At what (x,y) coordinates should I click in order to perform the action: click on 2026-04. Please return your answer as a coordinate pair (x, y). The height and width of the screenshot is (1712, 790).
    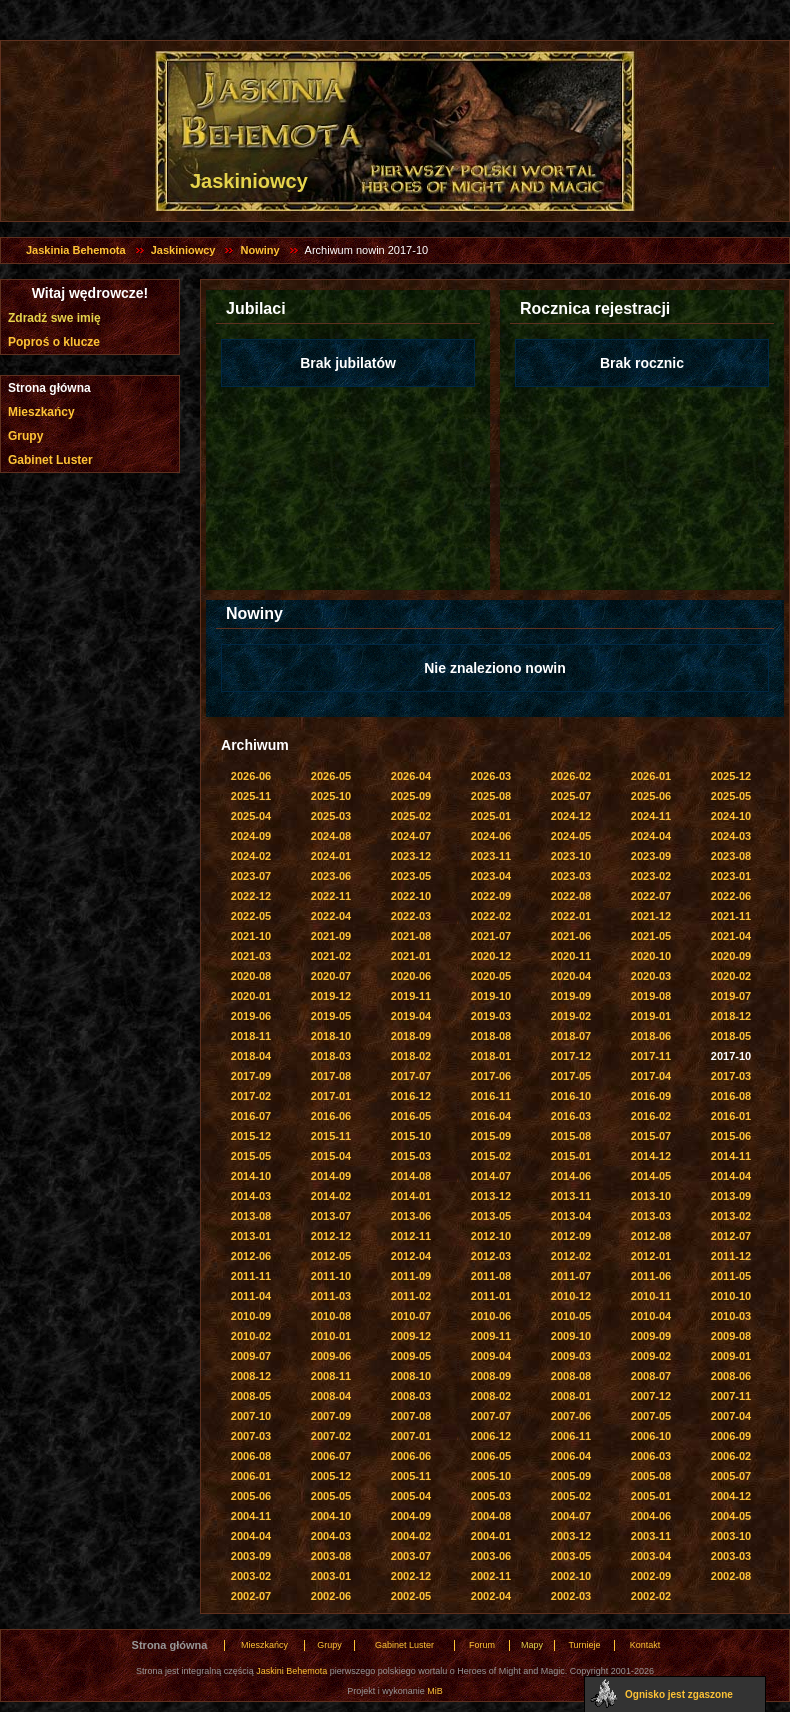
    Looking at the image, I should click on (411, 776).